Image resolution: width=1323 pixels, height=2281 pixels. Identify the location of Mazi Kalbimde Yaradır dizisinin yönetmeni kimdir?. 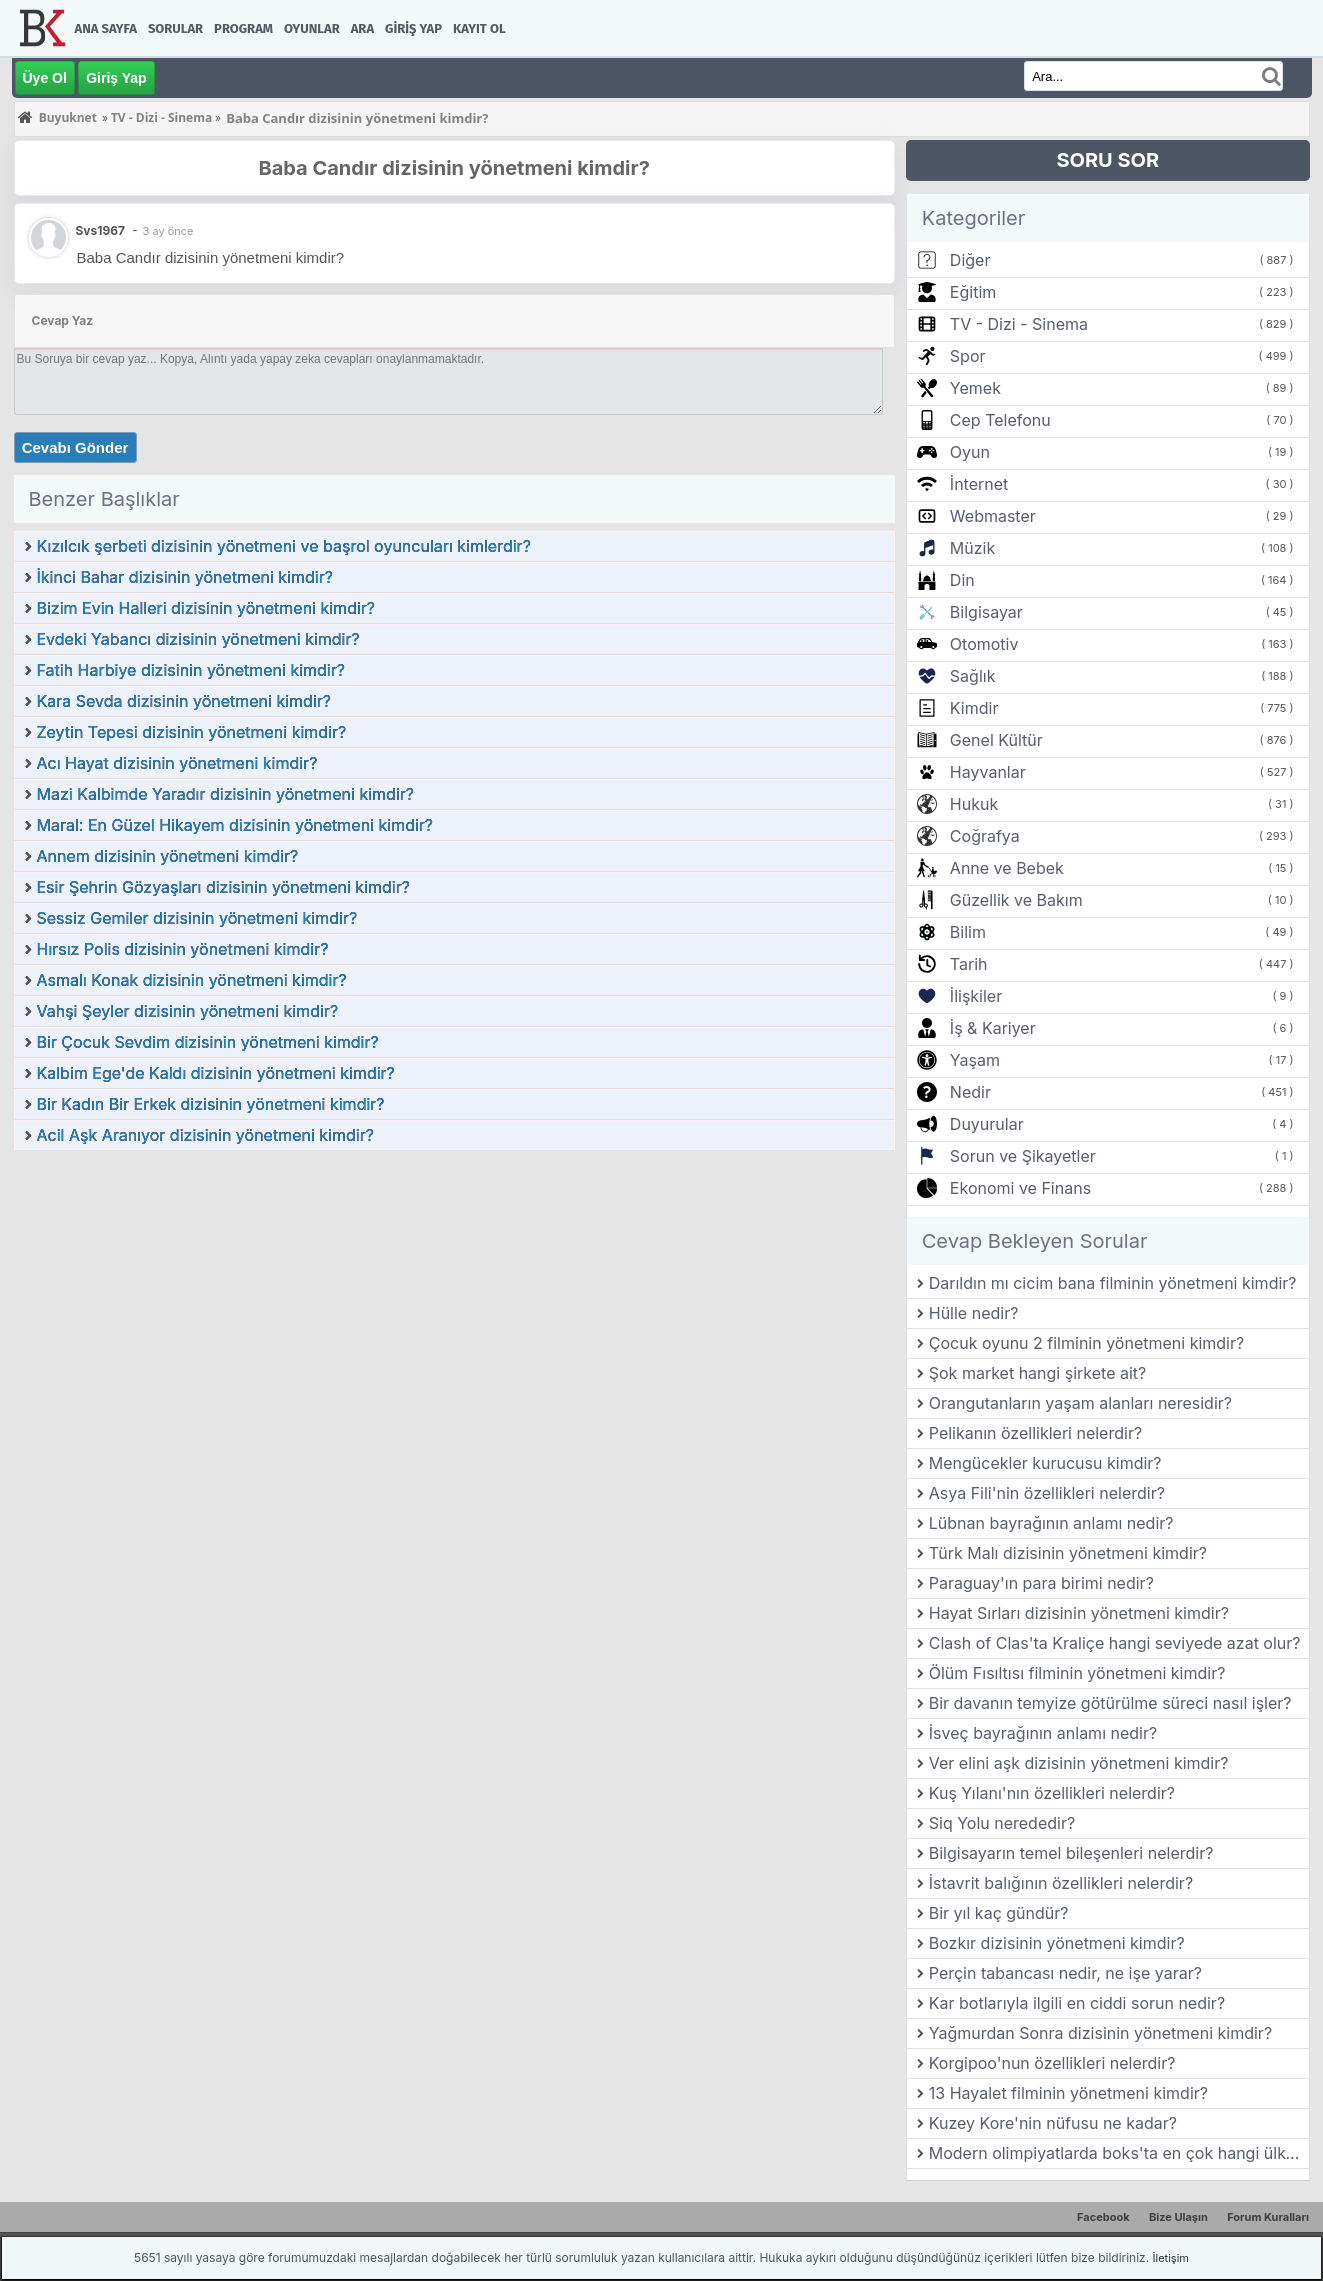
(225, 794).